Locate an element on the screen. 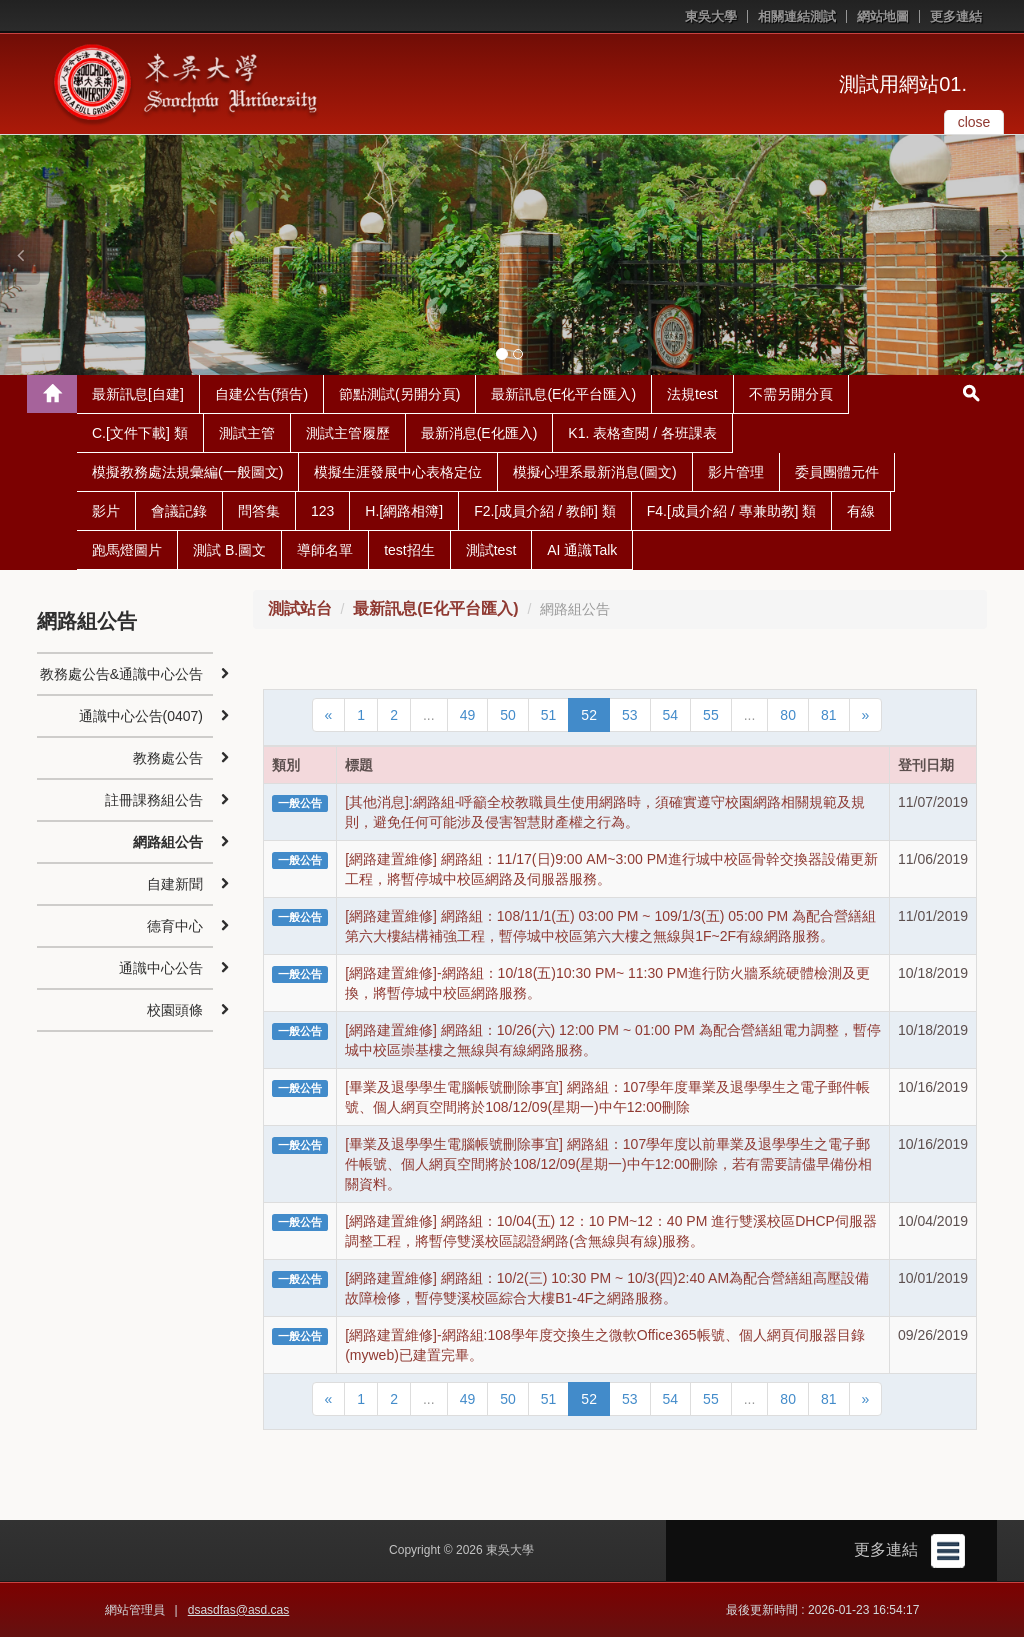  相關連結測試 is located at coordinates (797, 16).